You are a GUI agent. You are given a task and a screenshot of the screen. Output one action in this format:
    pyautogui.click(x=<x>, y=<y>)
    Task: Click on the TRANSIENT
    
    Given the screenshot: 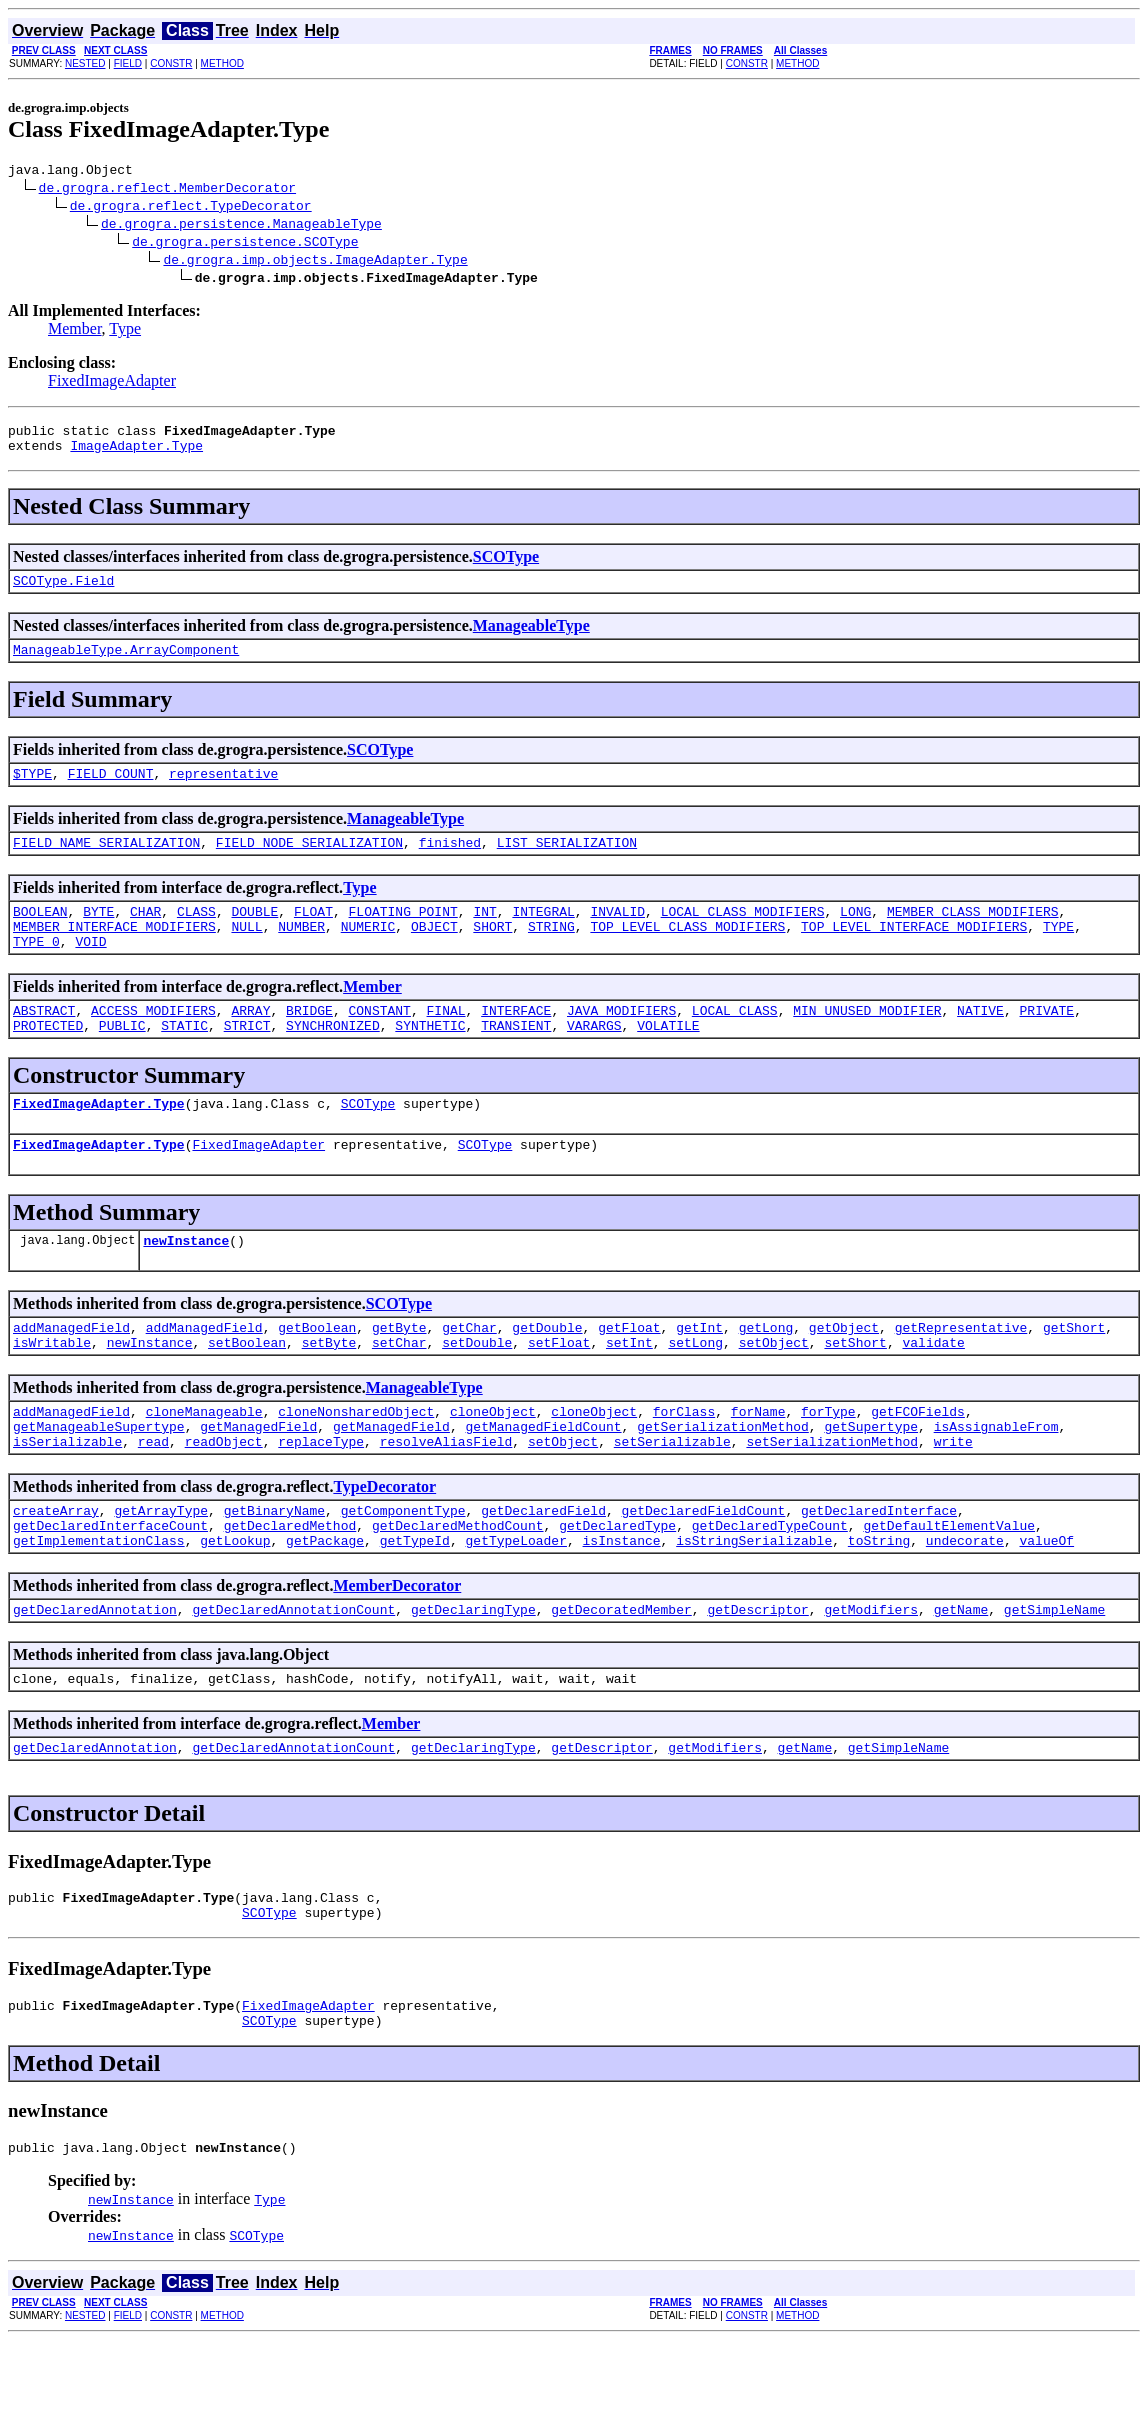 What is the action you would take?
    pyautogui.click(x=516, y=1061)
    